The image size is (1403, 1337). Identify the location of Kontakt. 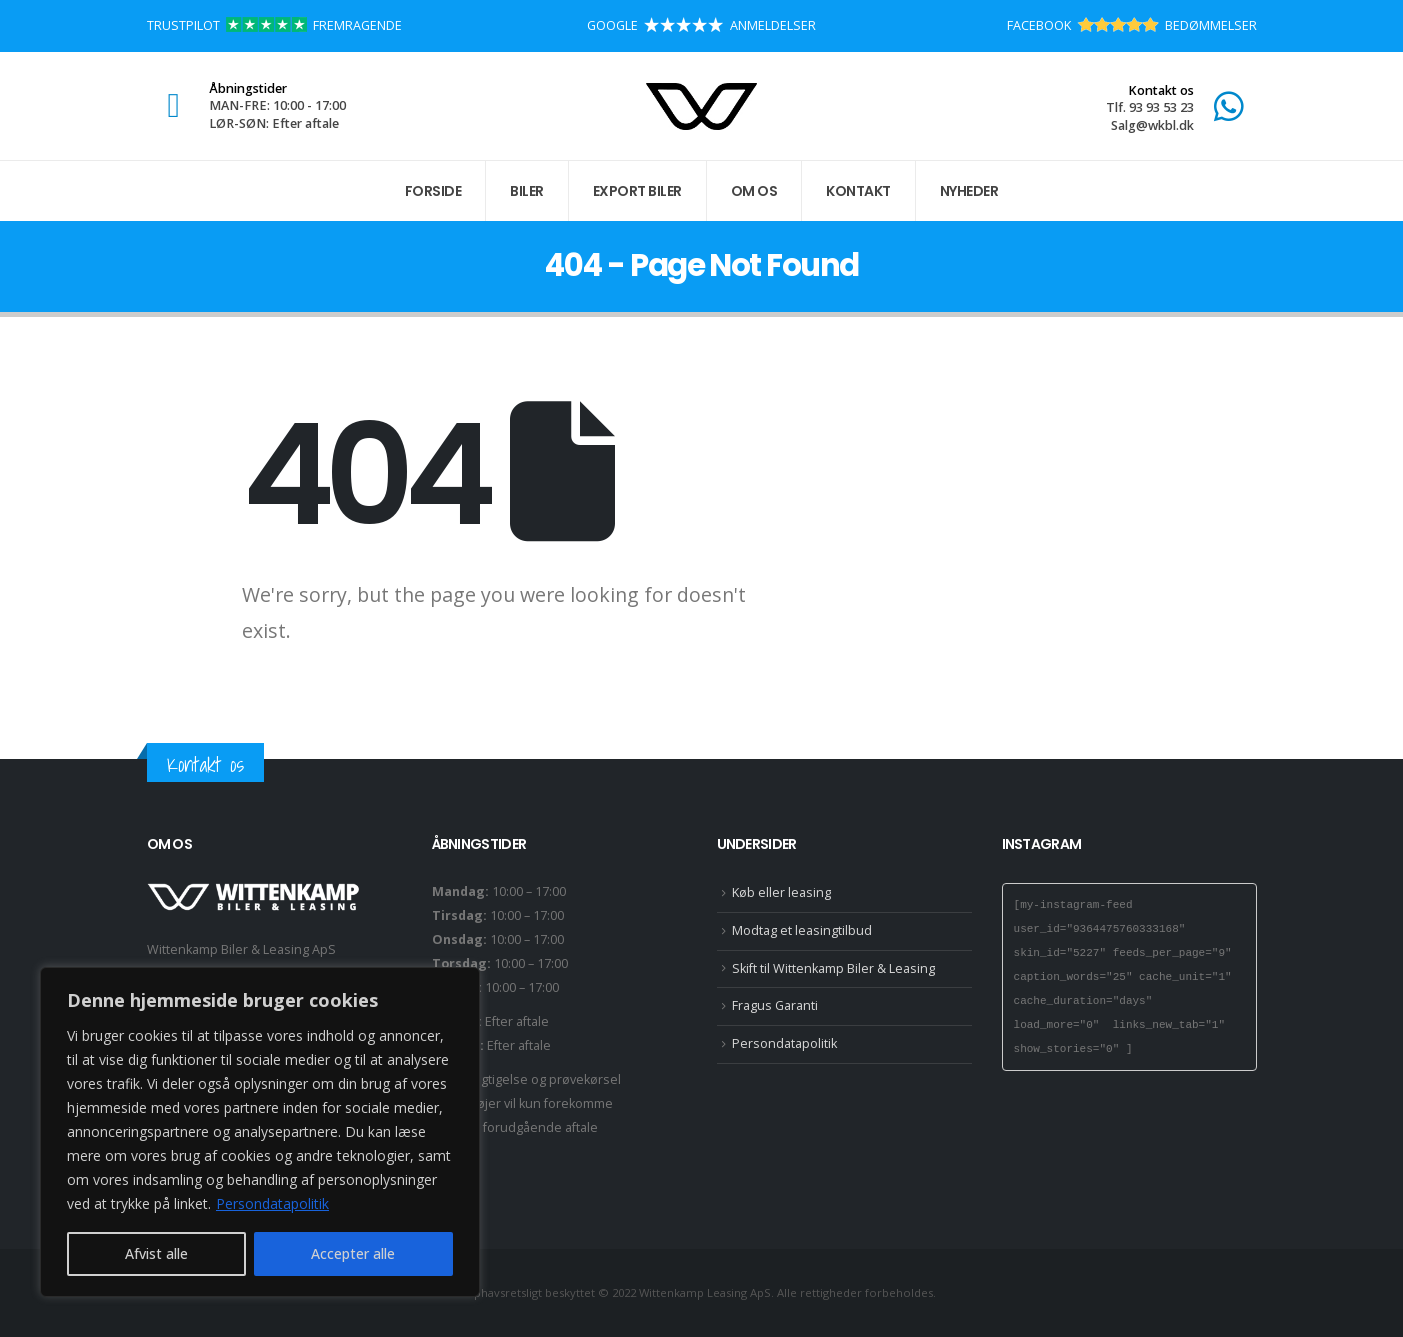
(858, 191).